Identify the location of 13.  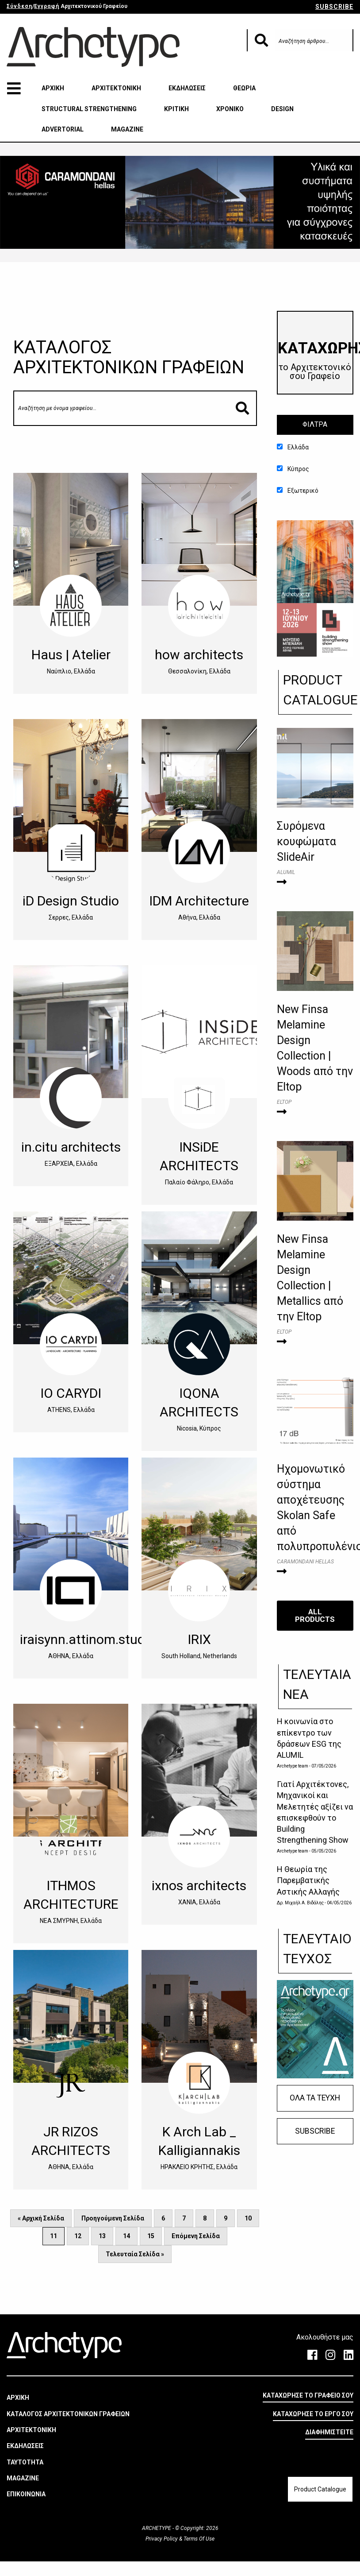
(102, 2235).